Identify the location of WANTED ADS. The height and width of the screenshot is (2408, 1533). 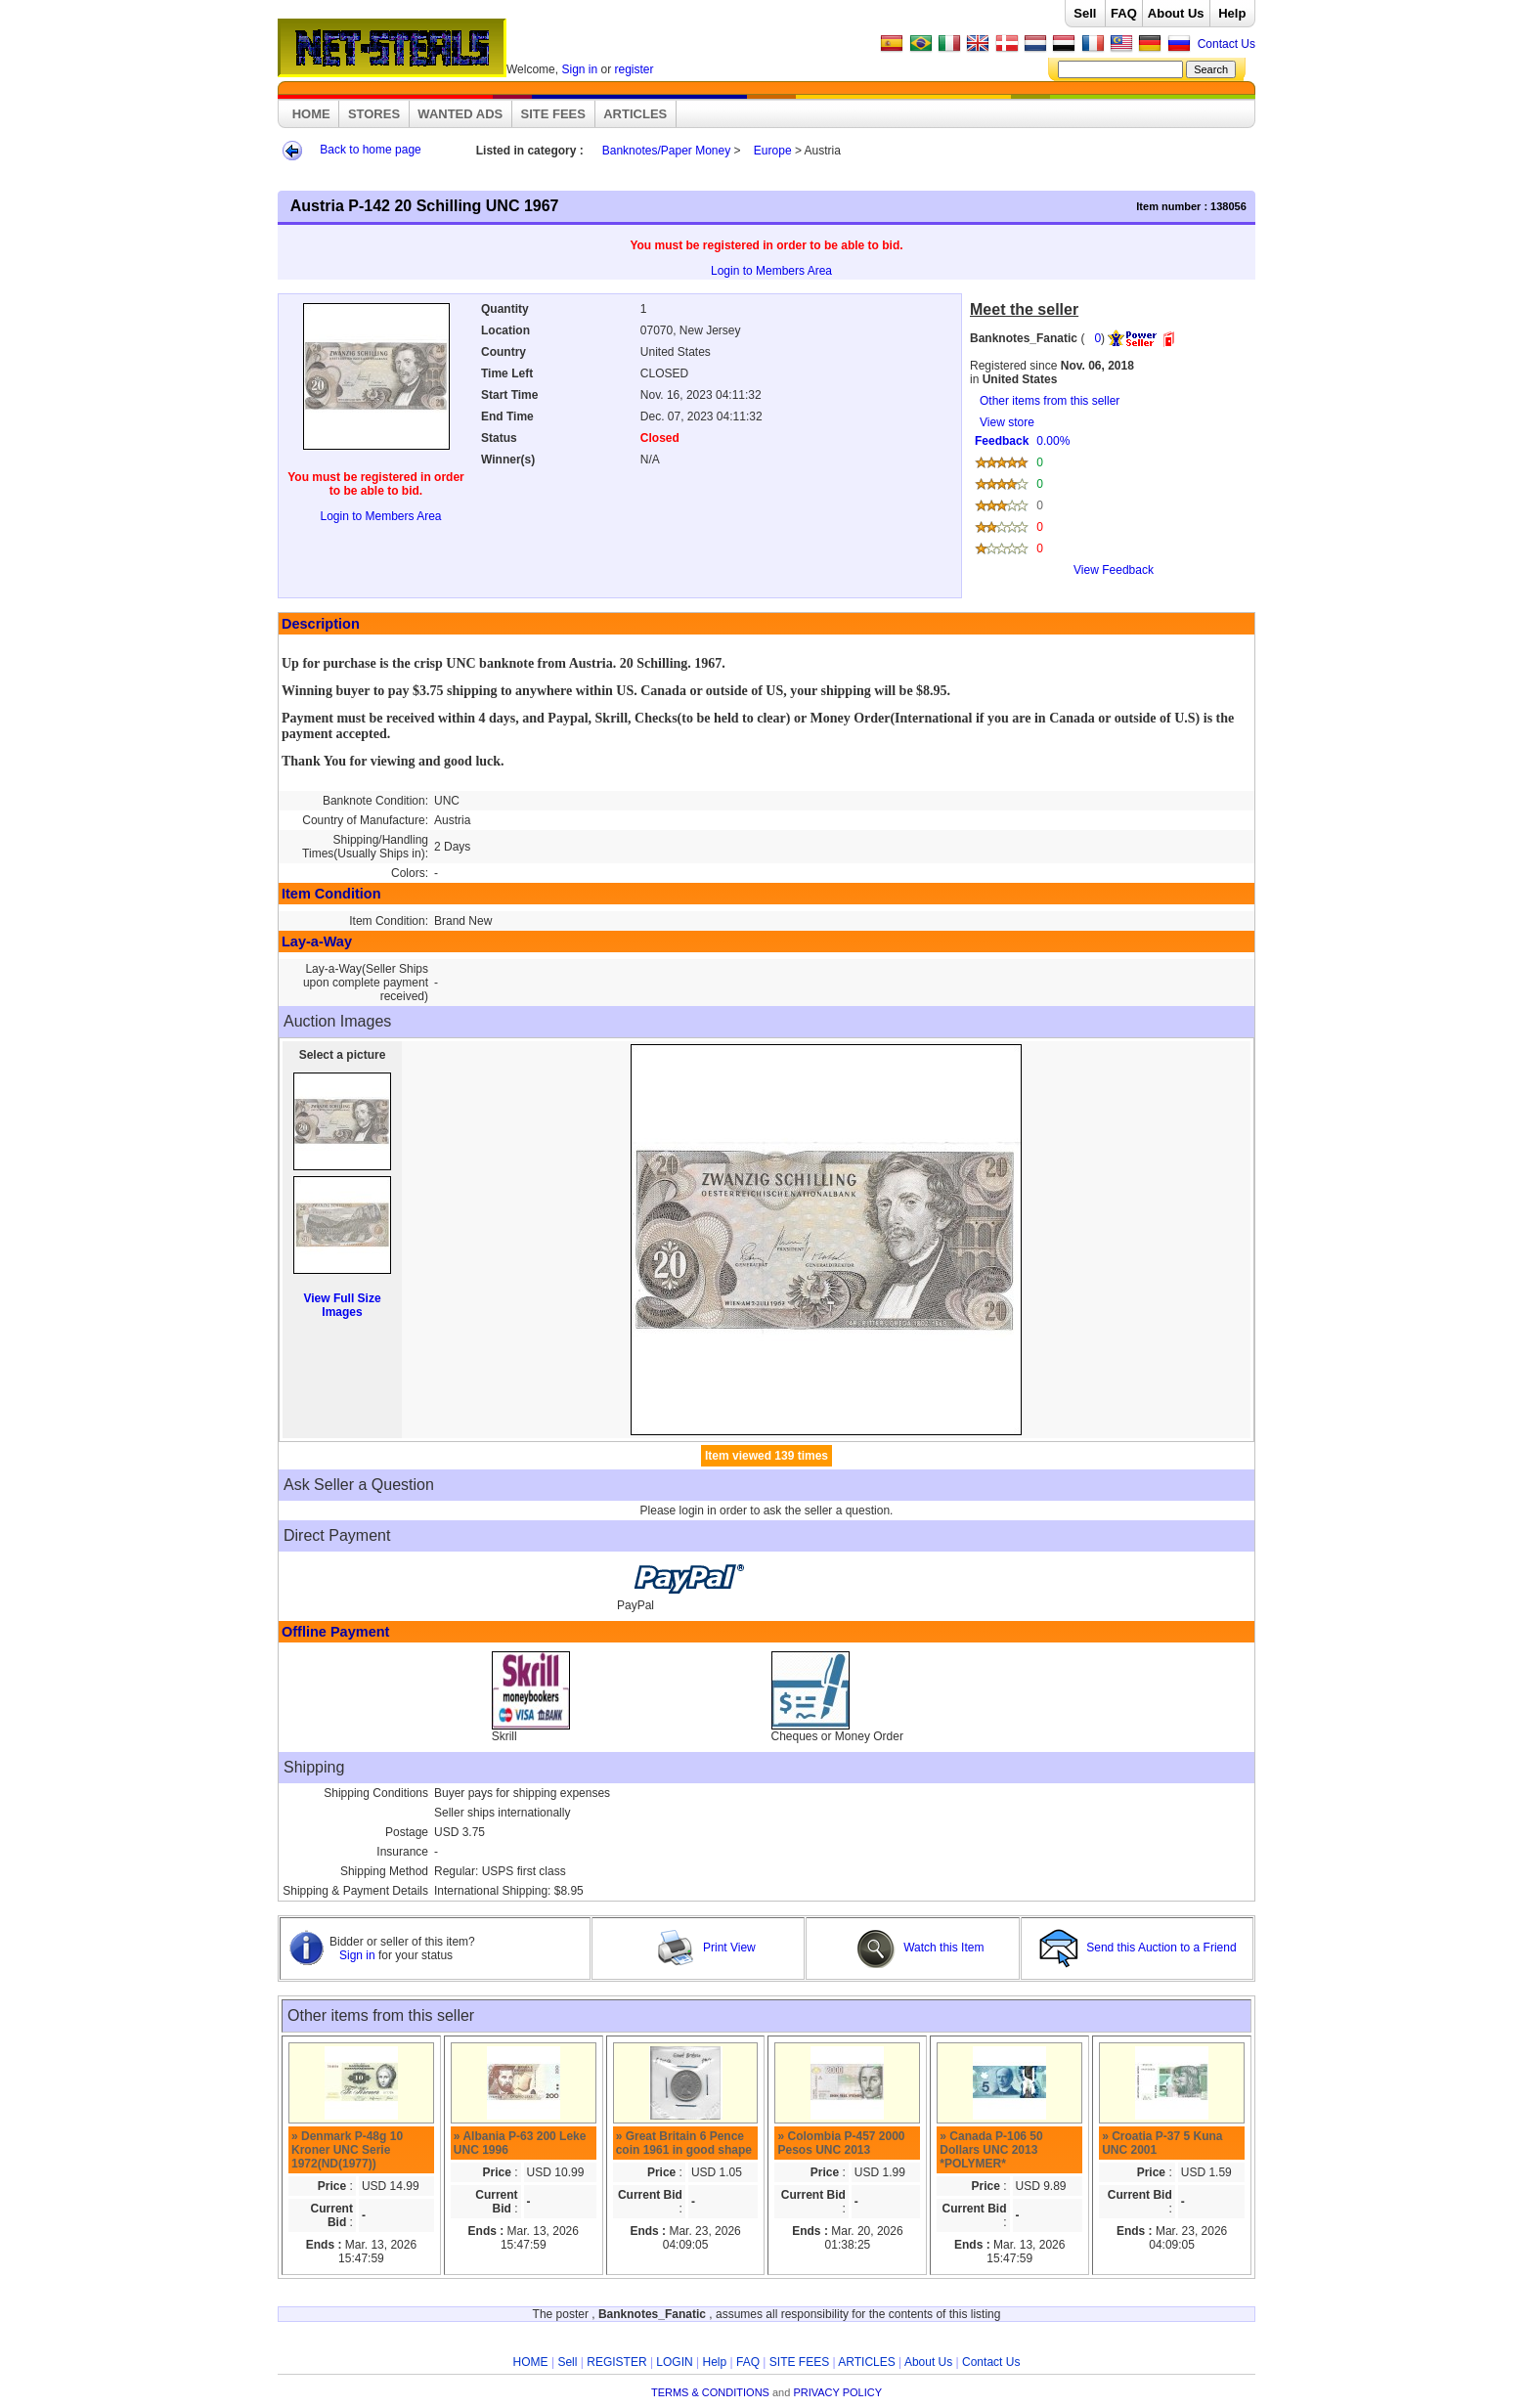
(460, 114).